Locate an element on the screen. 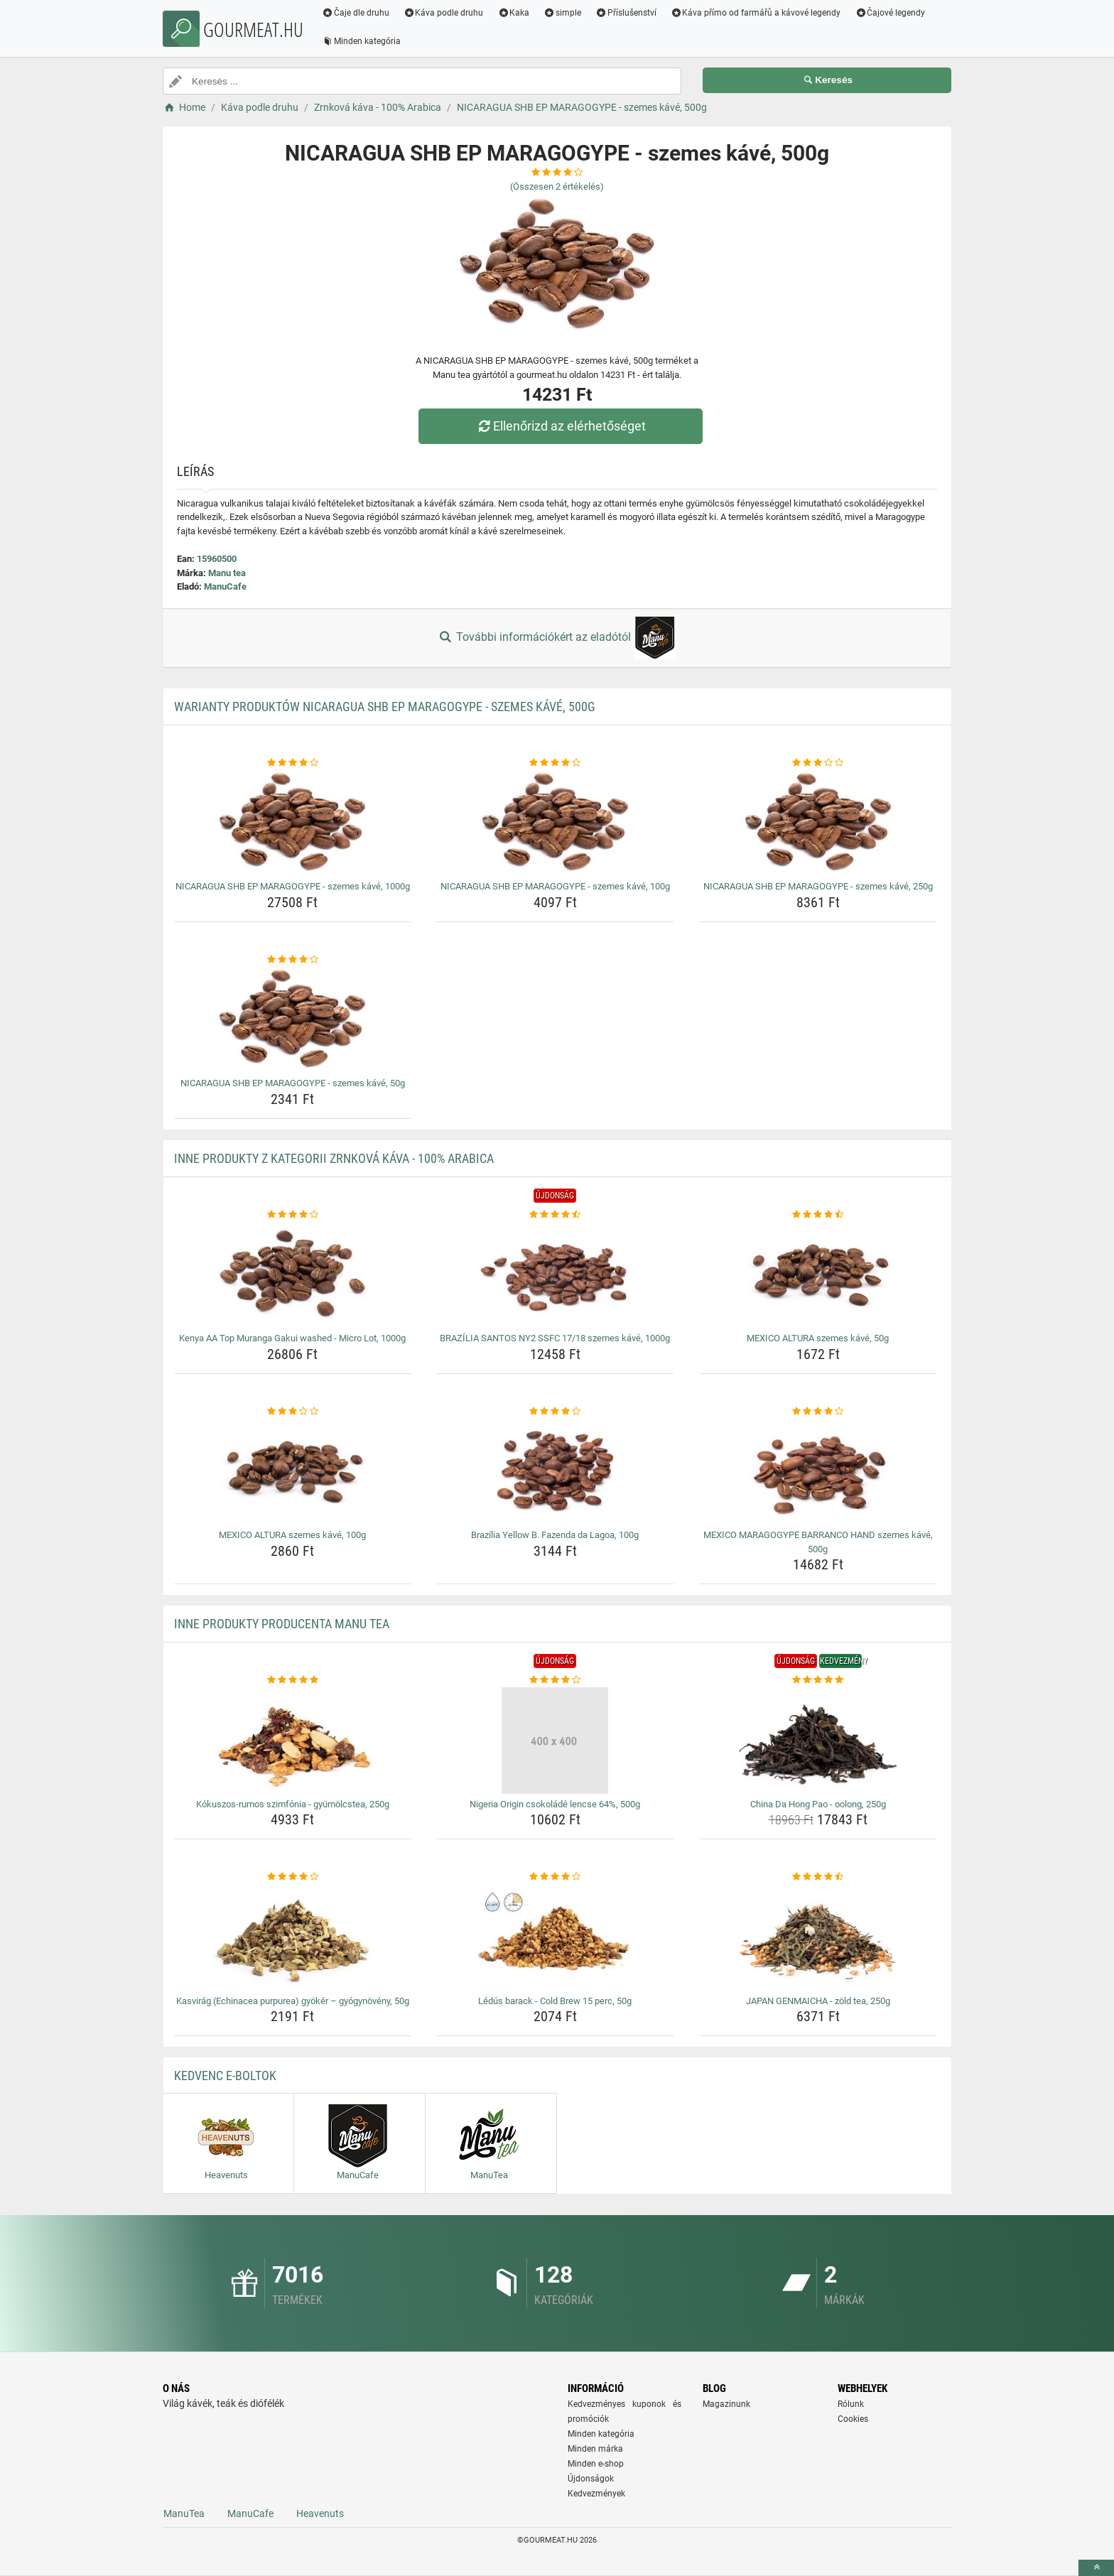 This screenshot has height=2576, width=1114. Čajové legendy is located at coordinates (890, 13).